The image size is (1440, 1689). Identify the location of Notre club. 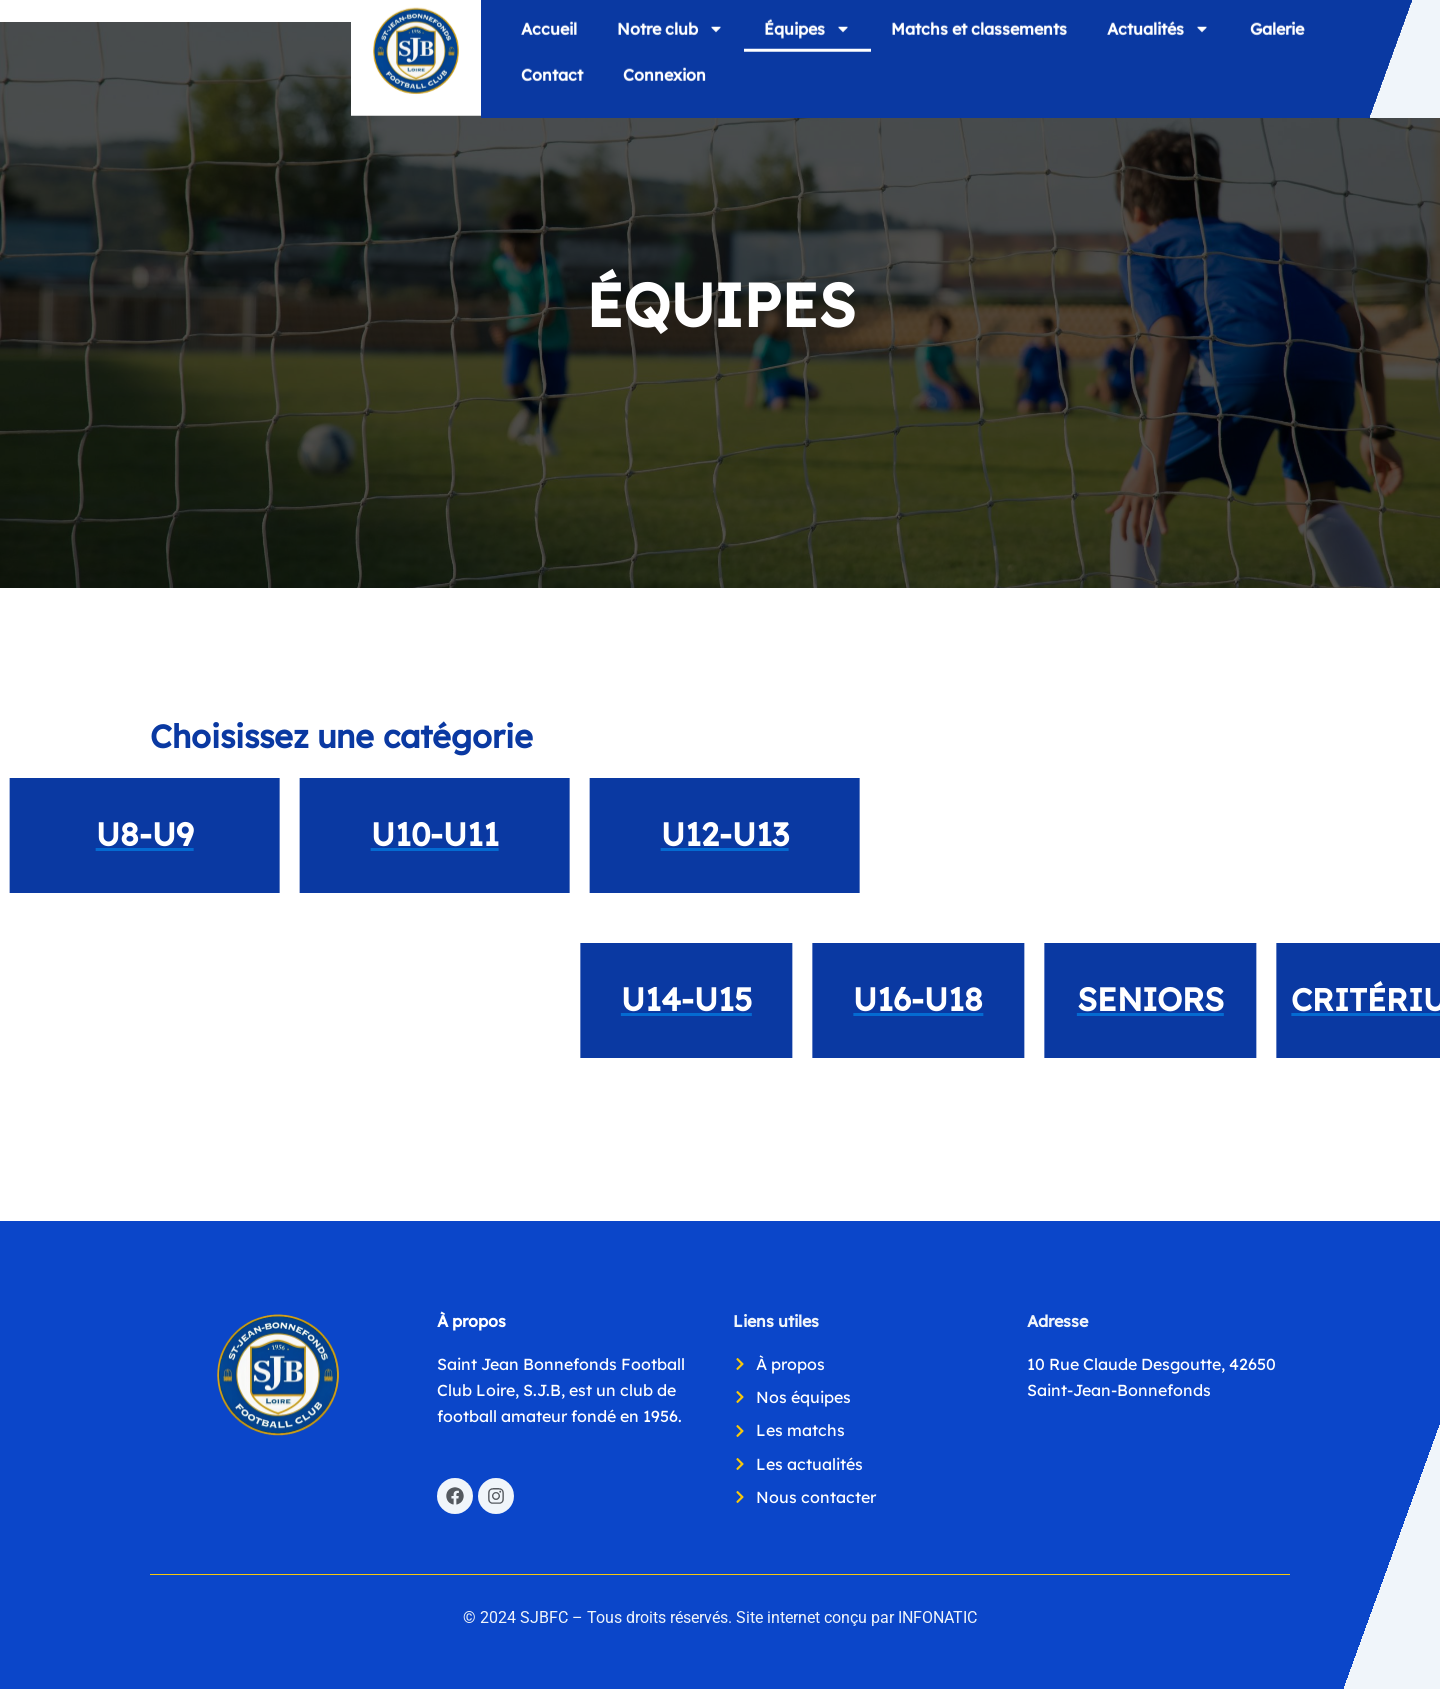
(670, 34).